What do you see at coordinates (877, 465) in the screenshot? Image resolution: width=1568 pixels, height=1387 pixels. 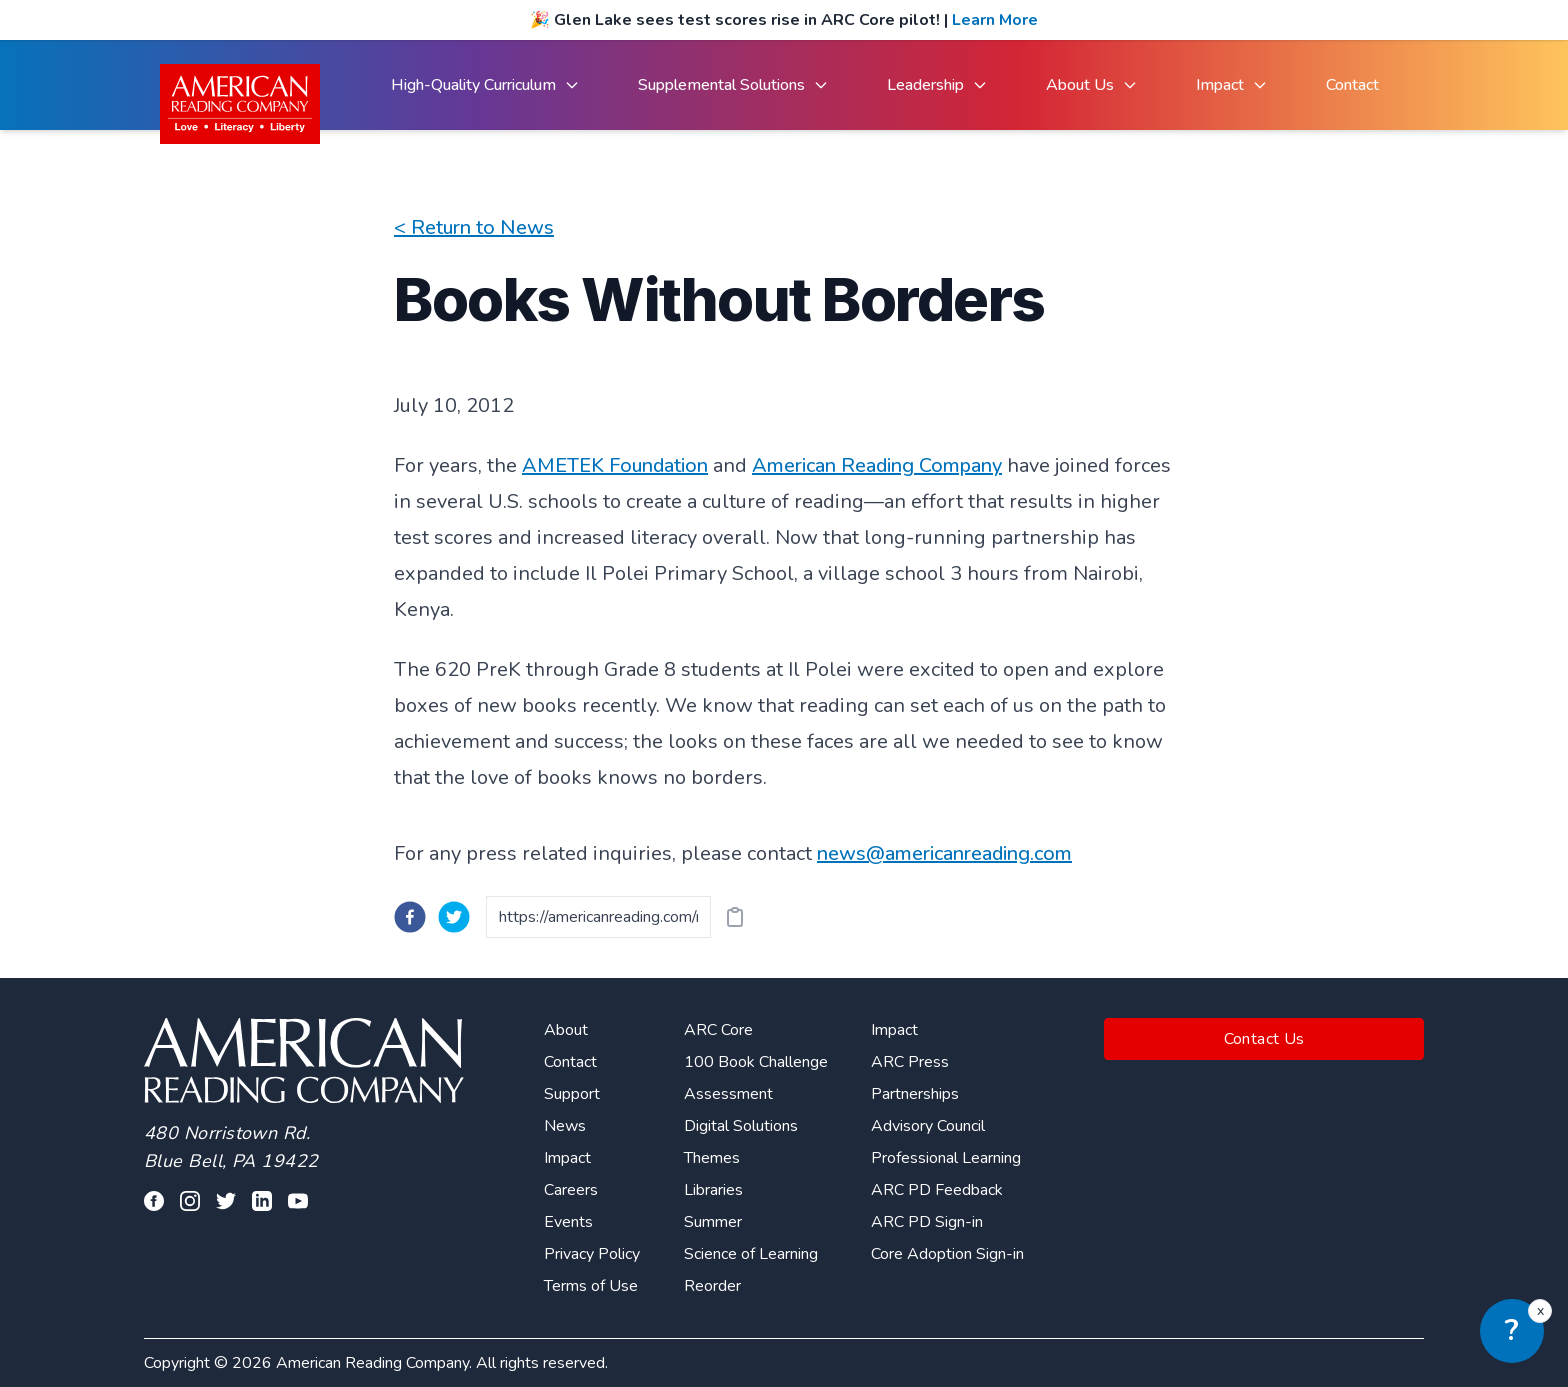 I see `American Reading Company` at bounding box center [877, 465].